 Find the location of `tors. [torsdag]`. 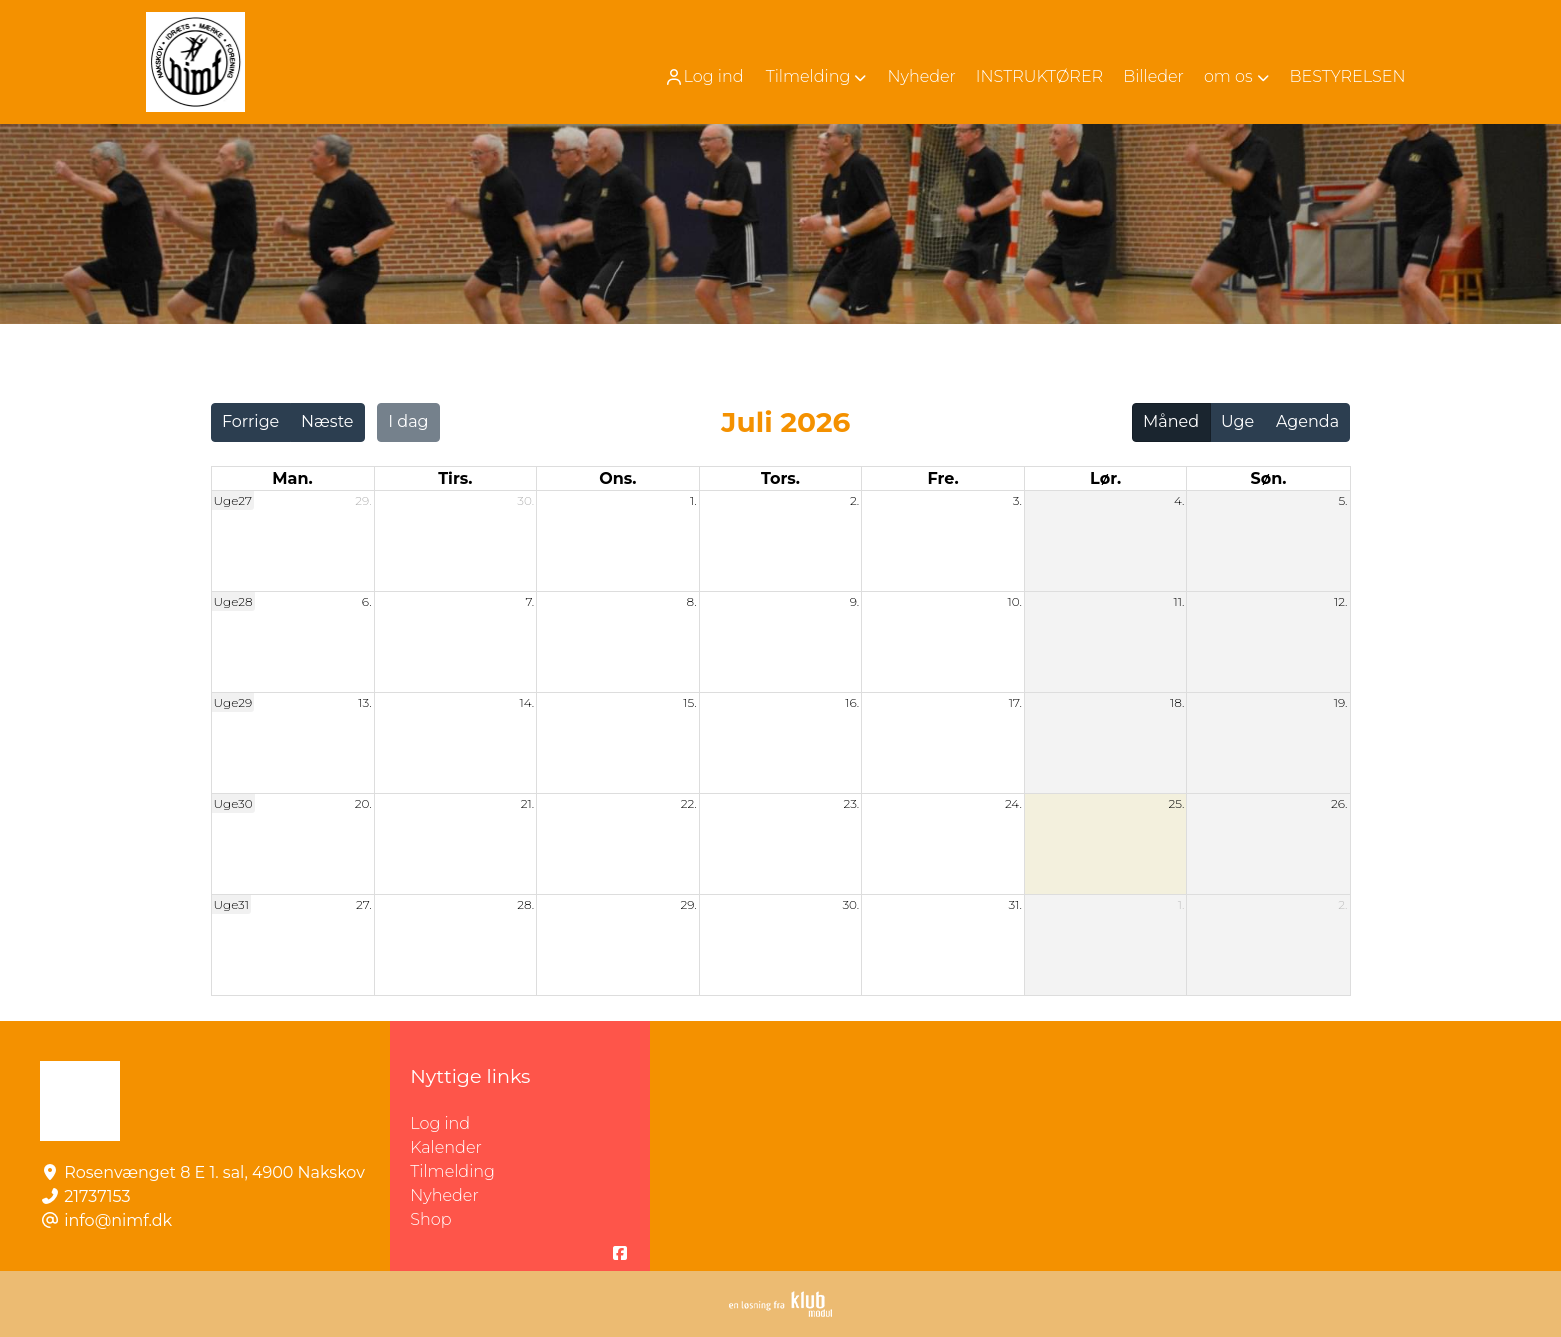

tors. [torsdag] is located at coordinates (780, 478).